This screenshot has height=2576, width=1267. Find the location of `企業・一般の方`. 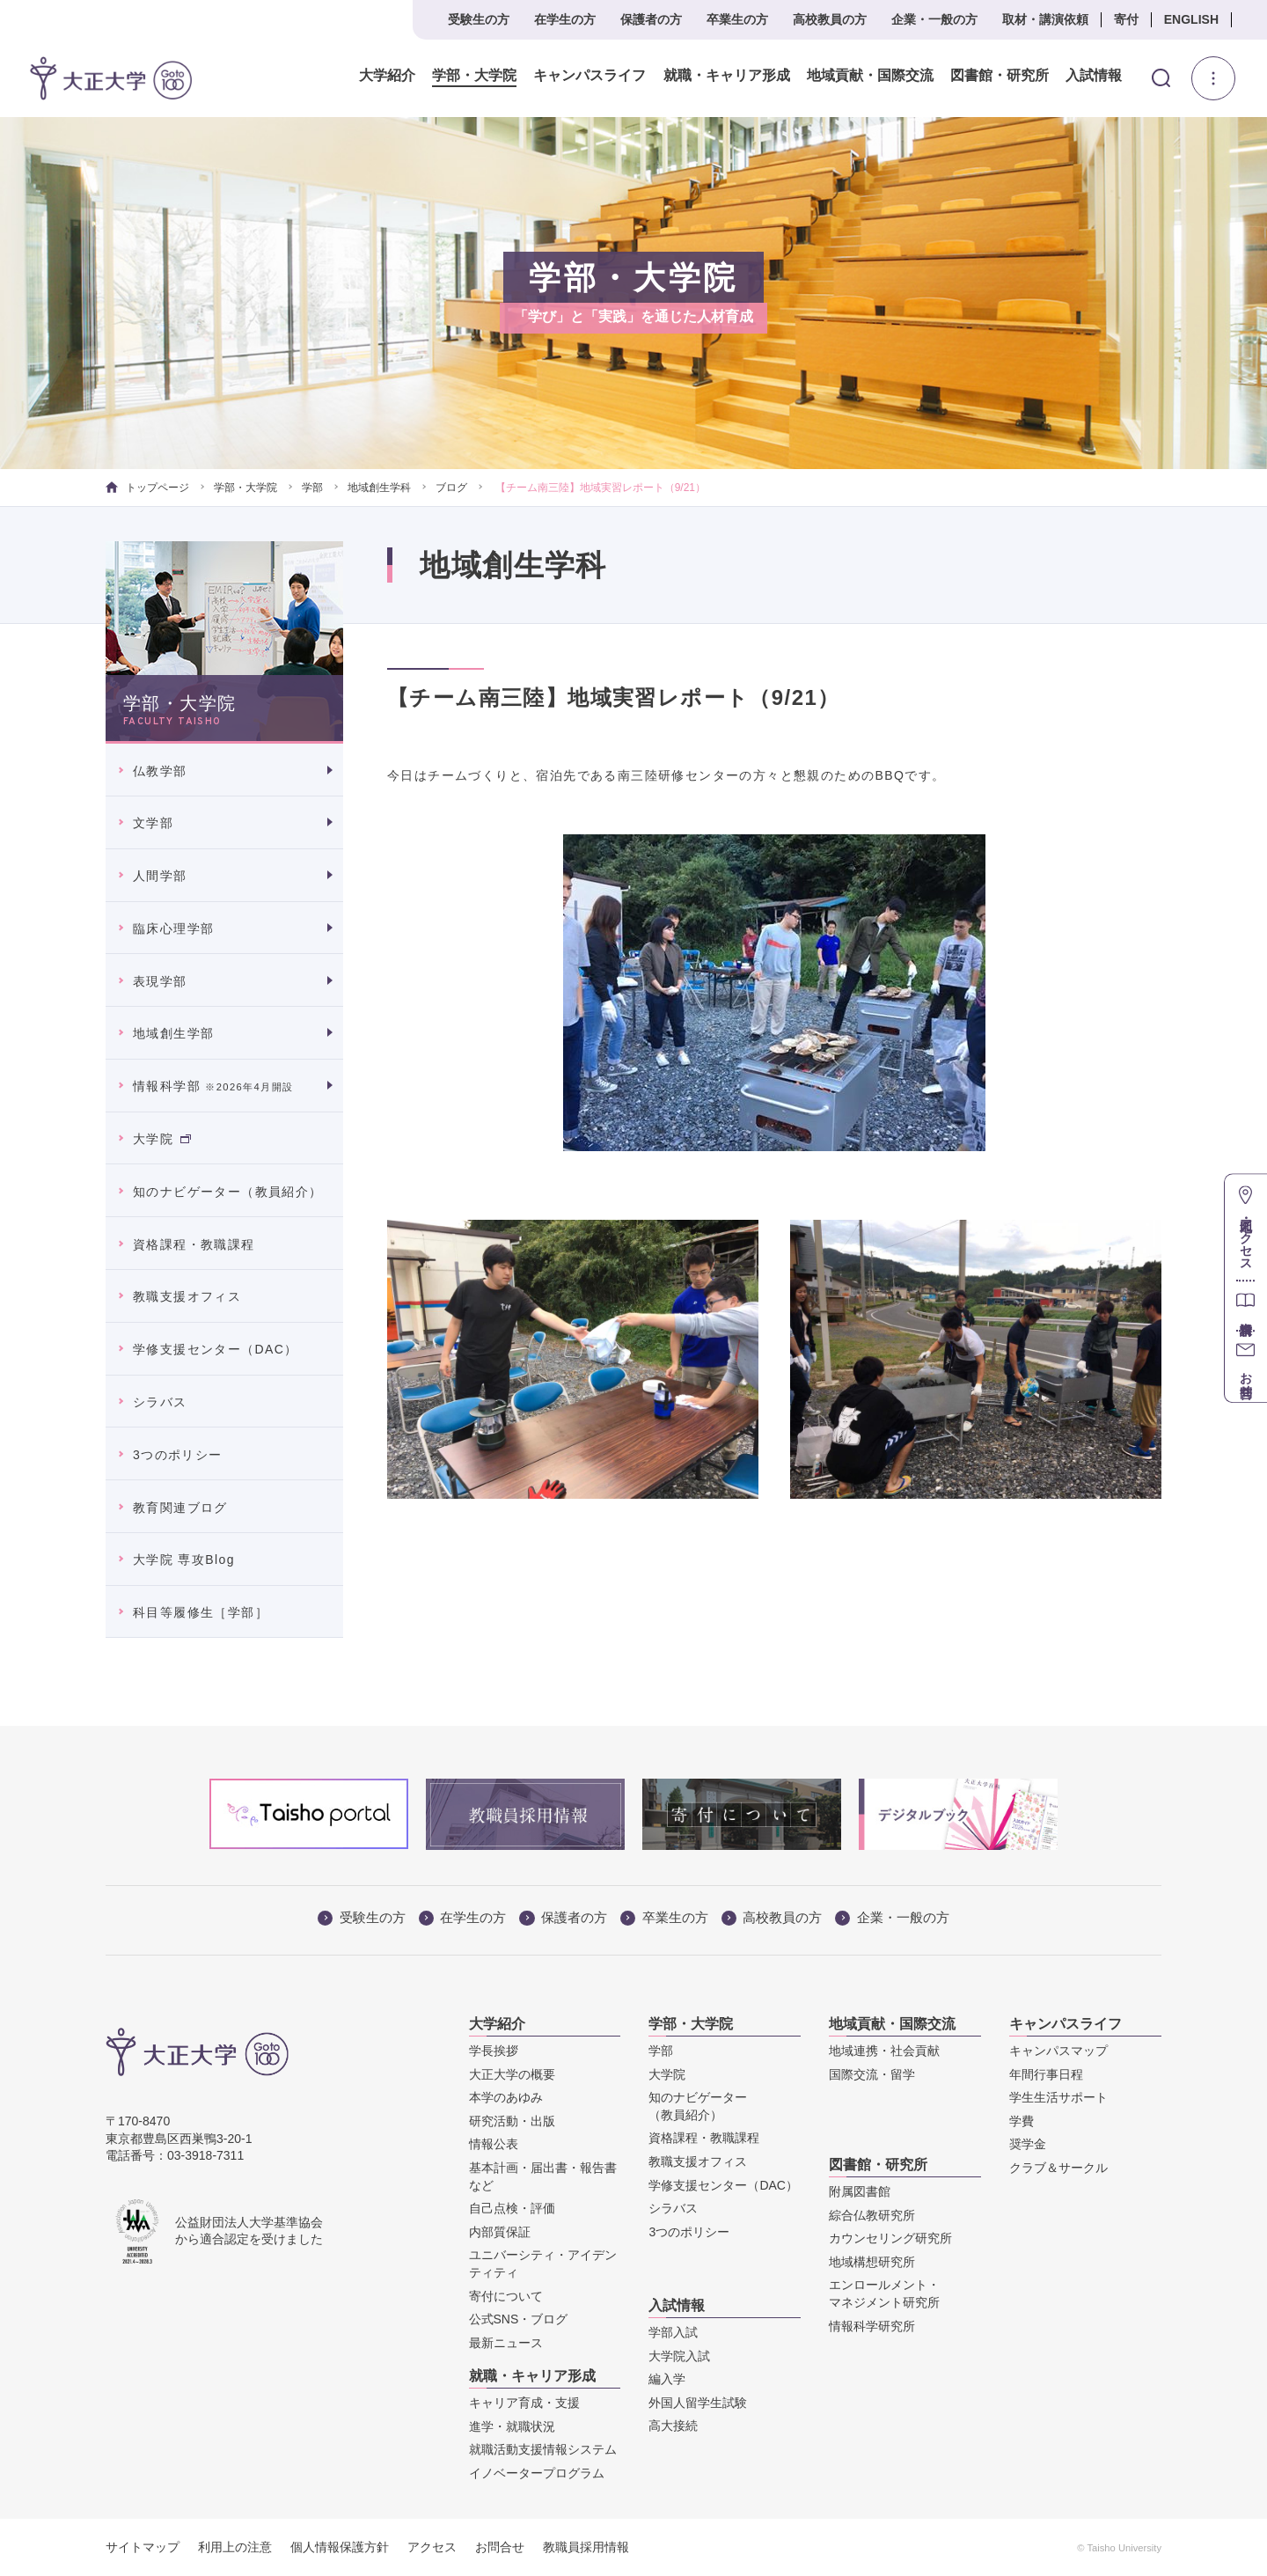

企業・一般の方 is located at coordinates (934, 19).